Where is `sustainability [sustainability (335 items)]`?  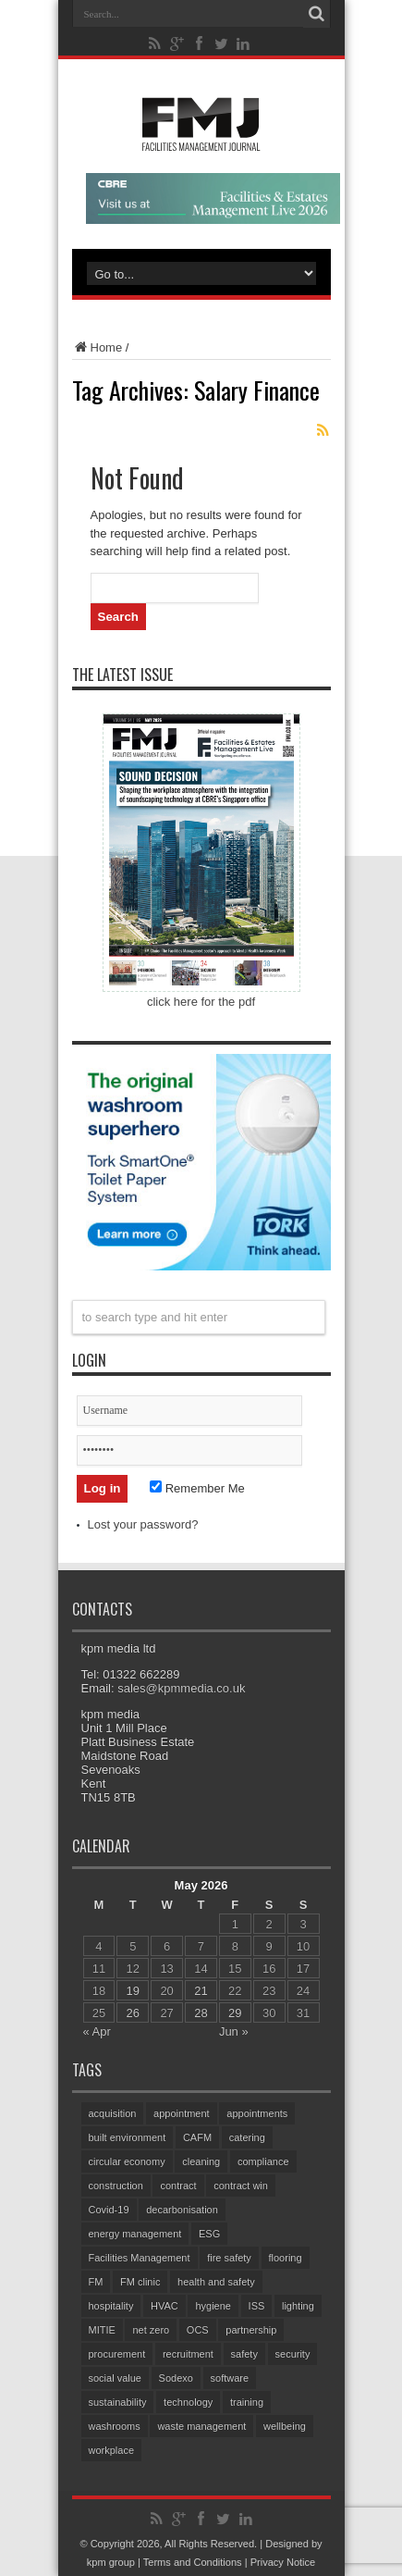 sustainability [sustainability (335 items)] is located at coordinates (118, 2402).